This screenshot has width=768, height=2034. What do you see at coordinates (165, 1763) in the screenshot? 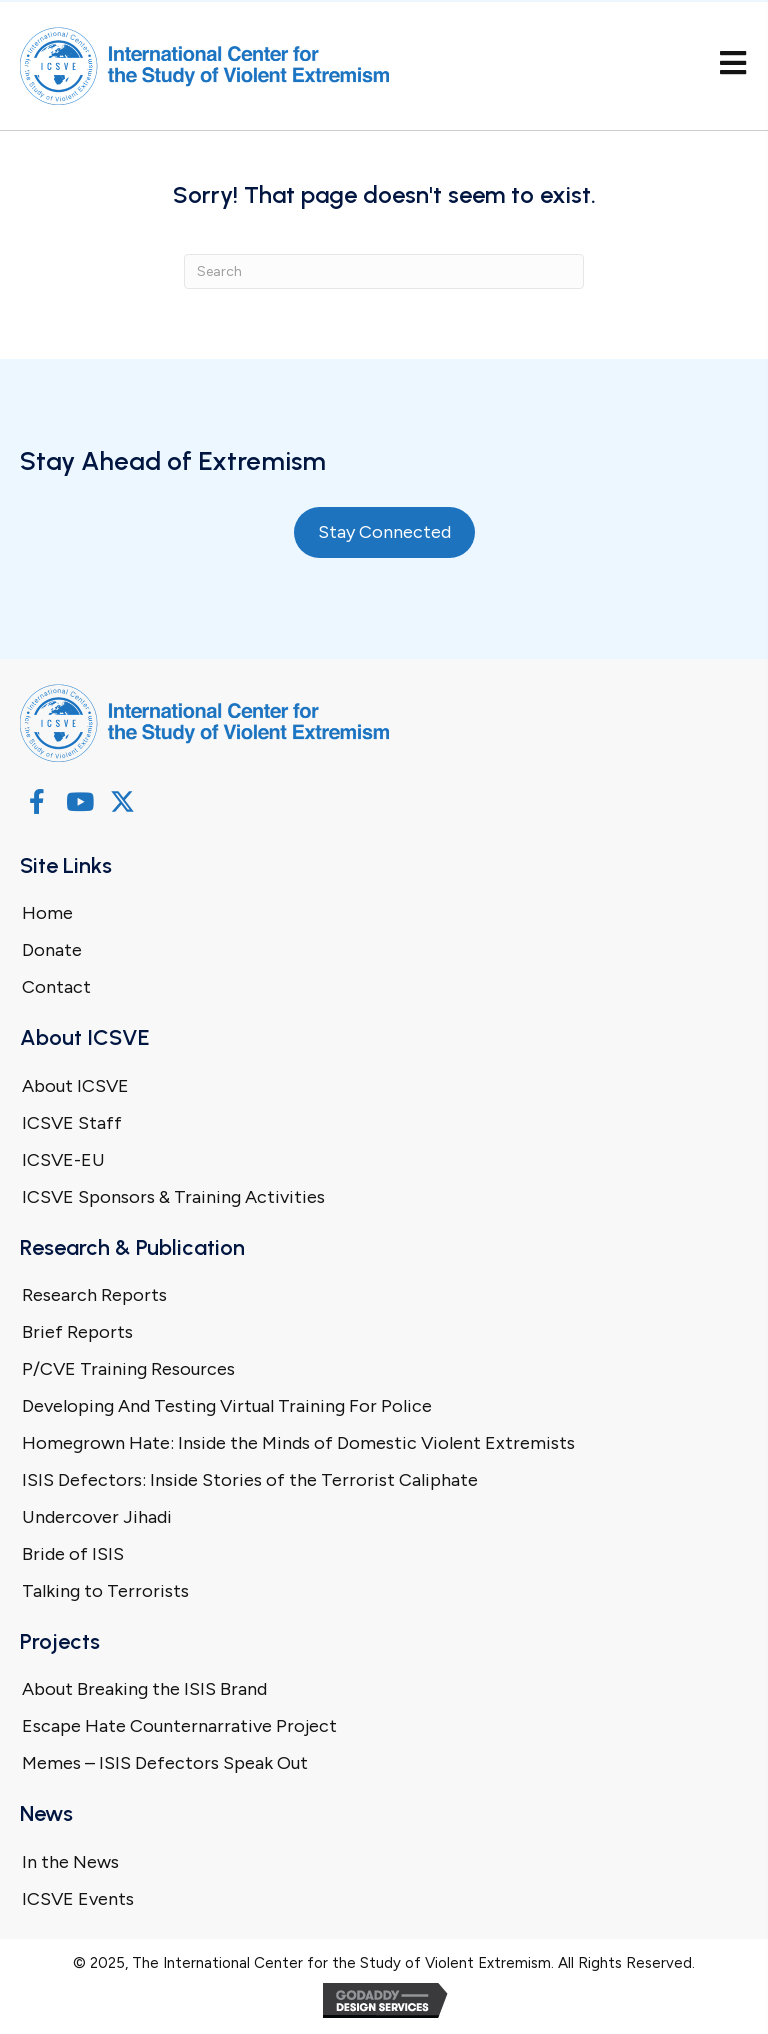
I see `Memes – ISIS Defectors Speak Out` at bounding box center [165, 1763].